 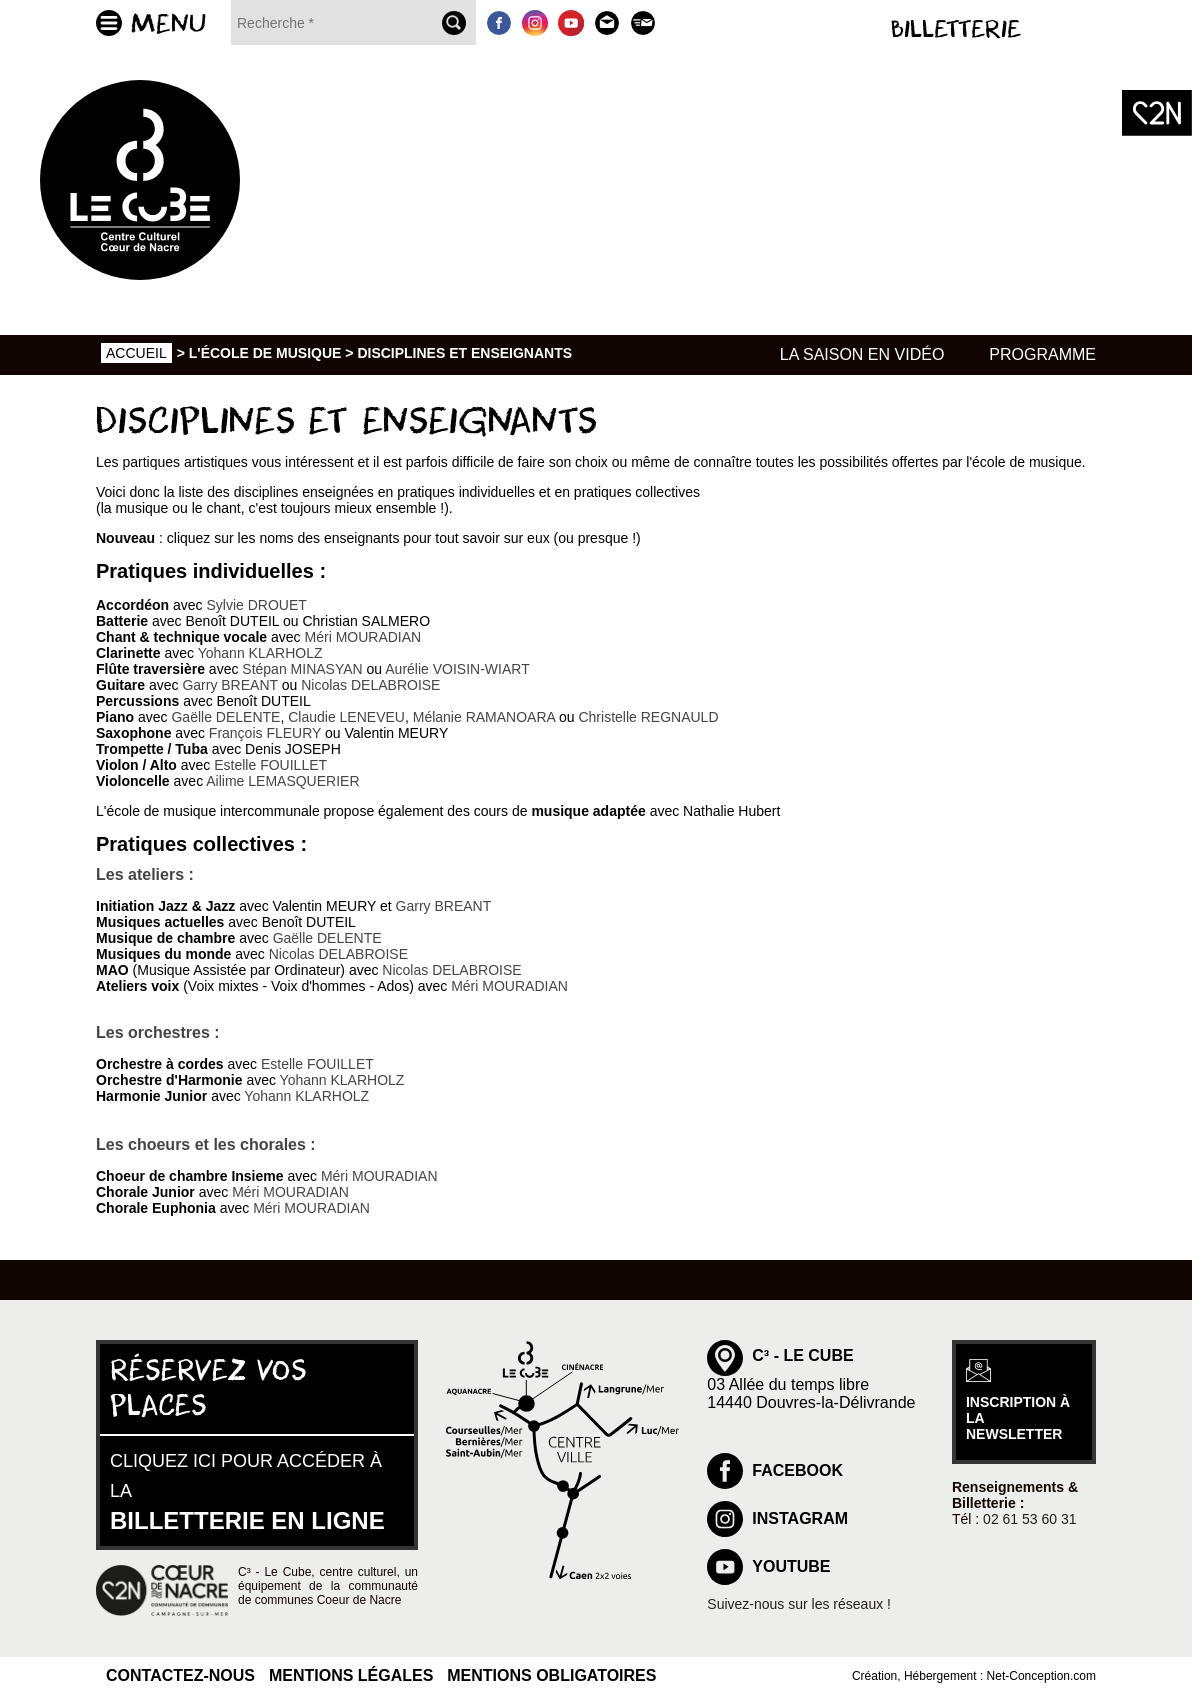 What do you see at coordinates (265, 733) in the screenshot?
I see `François FLEURY` at bounding box center [265, 733].